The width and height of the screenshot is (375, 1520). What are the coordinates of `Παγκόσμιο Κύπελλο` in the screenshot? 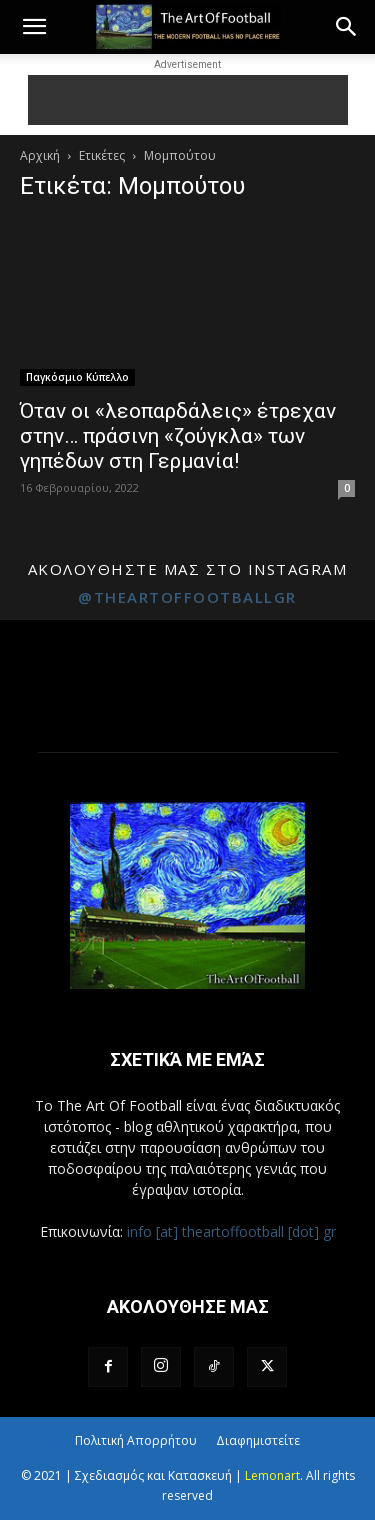 It's located at (77, 377).